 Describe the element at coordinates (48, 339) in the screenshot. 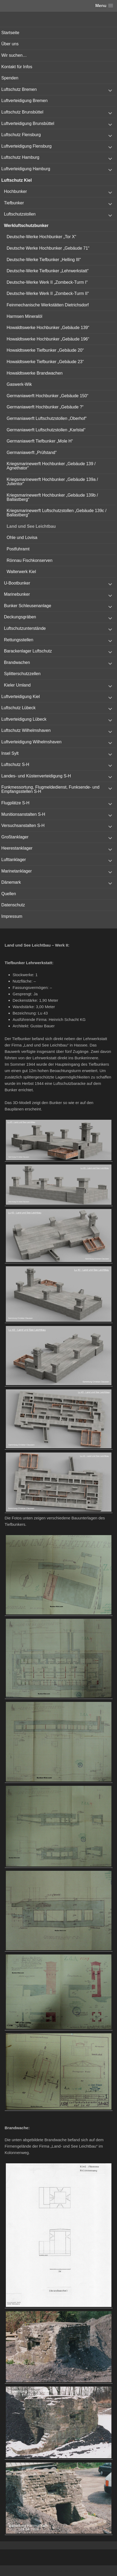

I see `Howaldtswerke Hochbunker „Gebäude 196“` at that location.